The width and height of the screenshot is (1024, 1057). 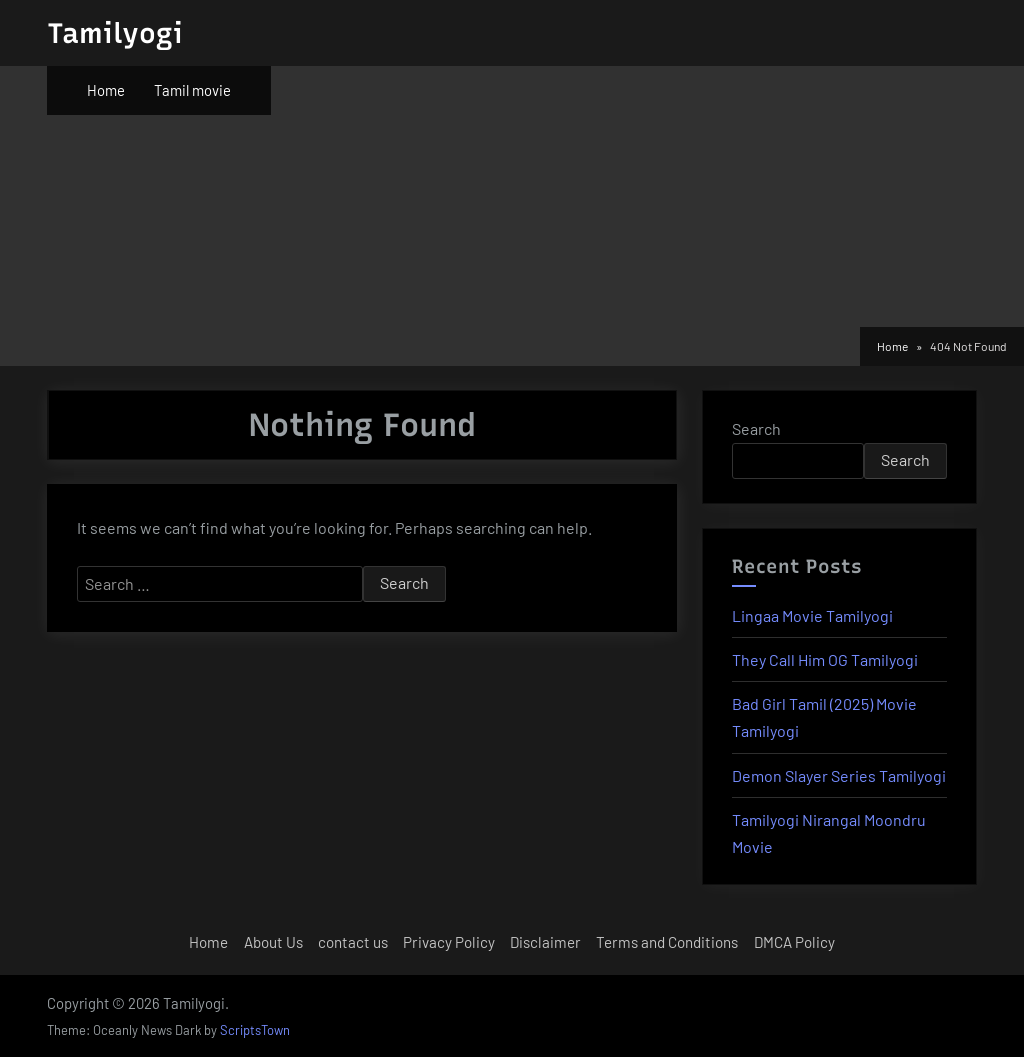 What do you see at coordinates (825, 659) in the screenshot?
I see `They Call Him OG Tamilyogi` at bounding box center [825, 659].